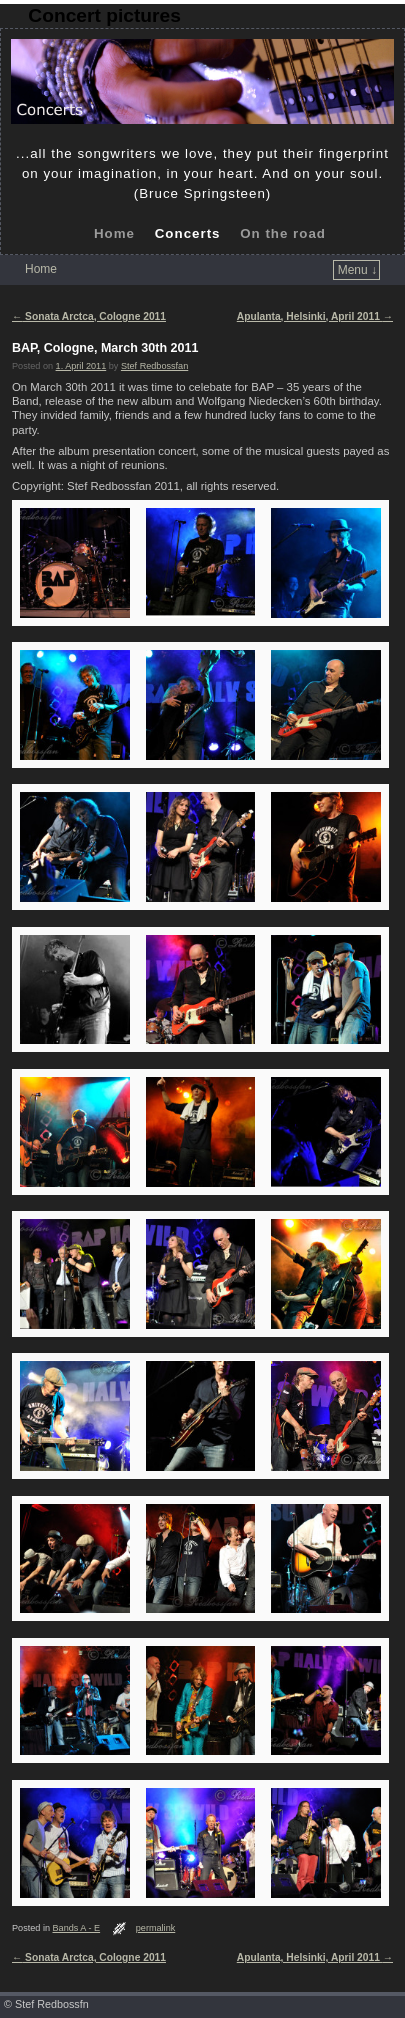 This screenshot has width=405, height=2018. Describe the element at coordinates (154, 366) in the screenshot. I see `Stef Redbossfan` at that location.